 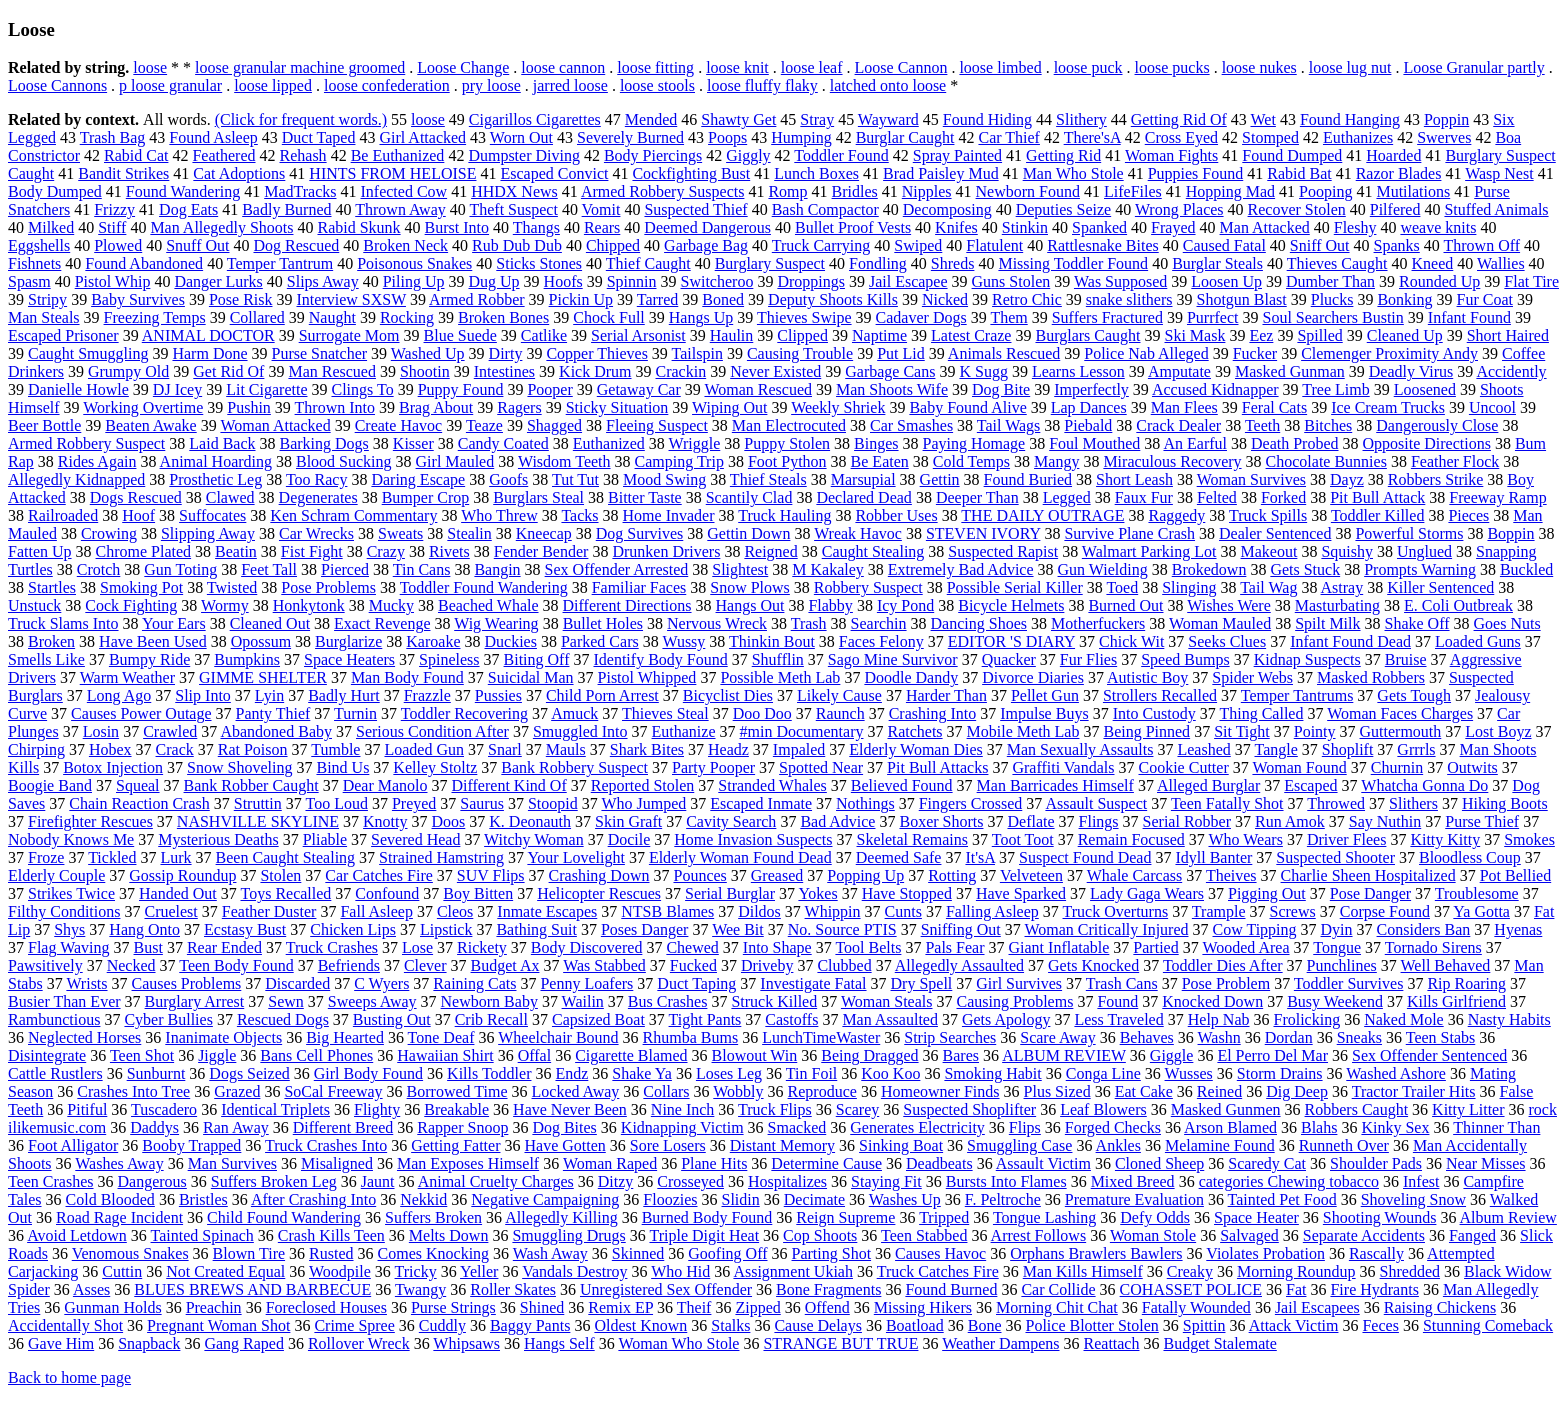 What do you see at coordinates (580, 731) in the screenshot?
I see `Smuggled Into` at bounding box center [580, 731].